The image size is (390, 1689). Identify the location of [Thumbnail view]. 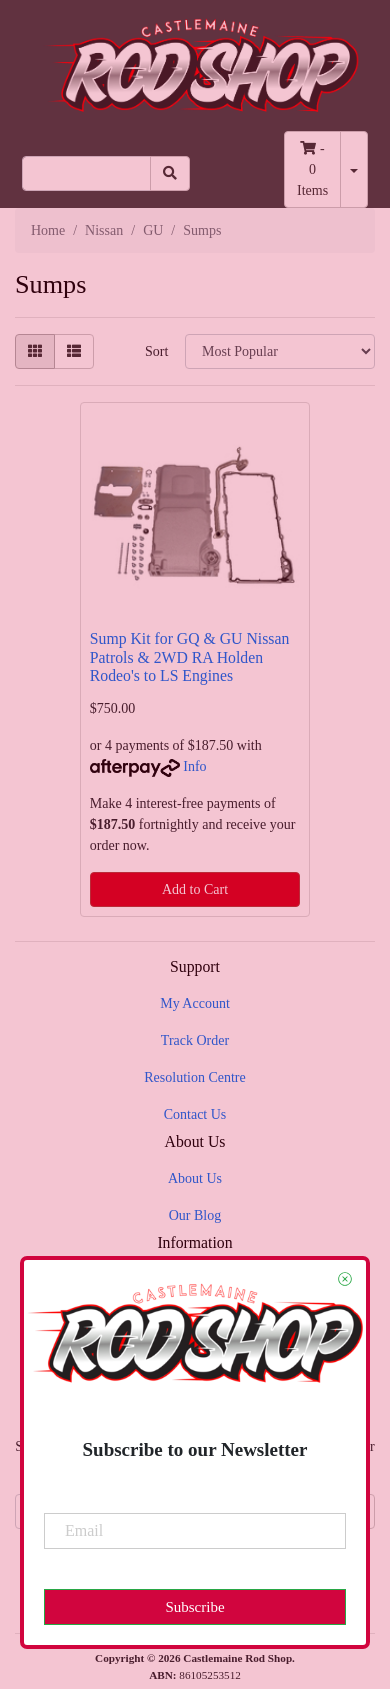
(35, 351).